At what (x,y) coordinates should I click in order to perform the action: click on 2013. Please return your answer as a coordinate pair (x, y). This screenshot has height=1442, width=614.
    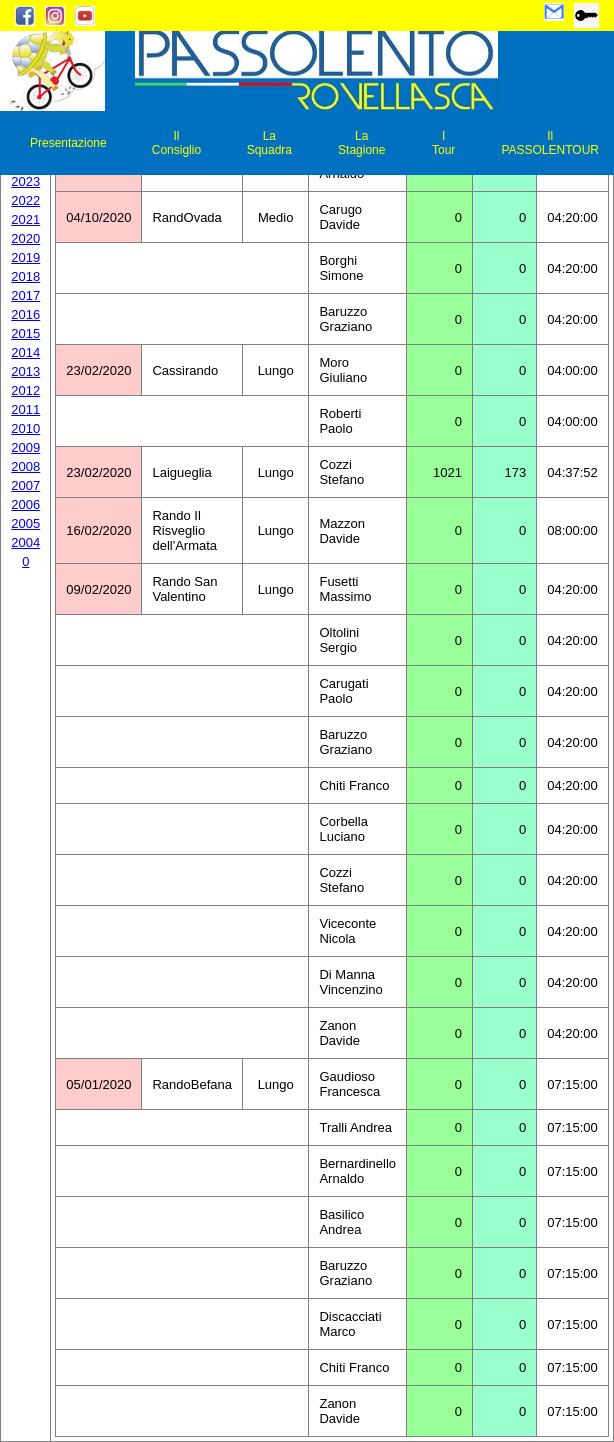
    Looking at the image, I should click on (25, 371).